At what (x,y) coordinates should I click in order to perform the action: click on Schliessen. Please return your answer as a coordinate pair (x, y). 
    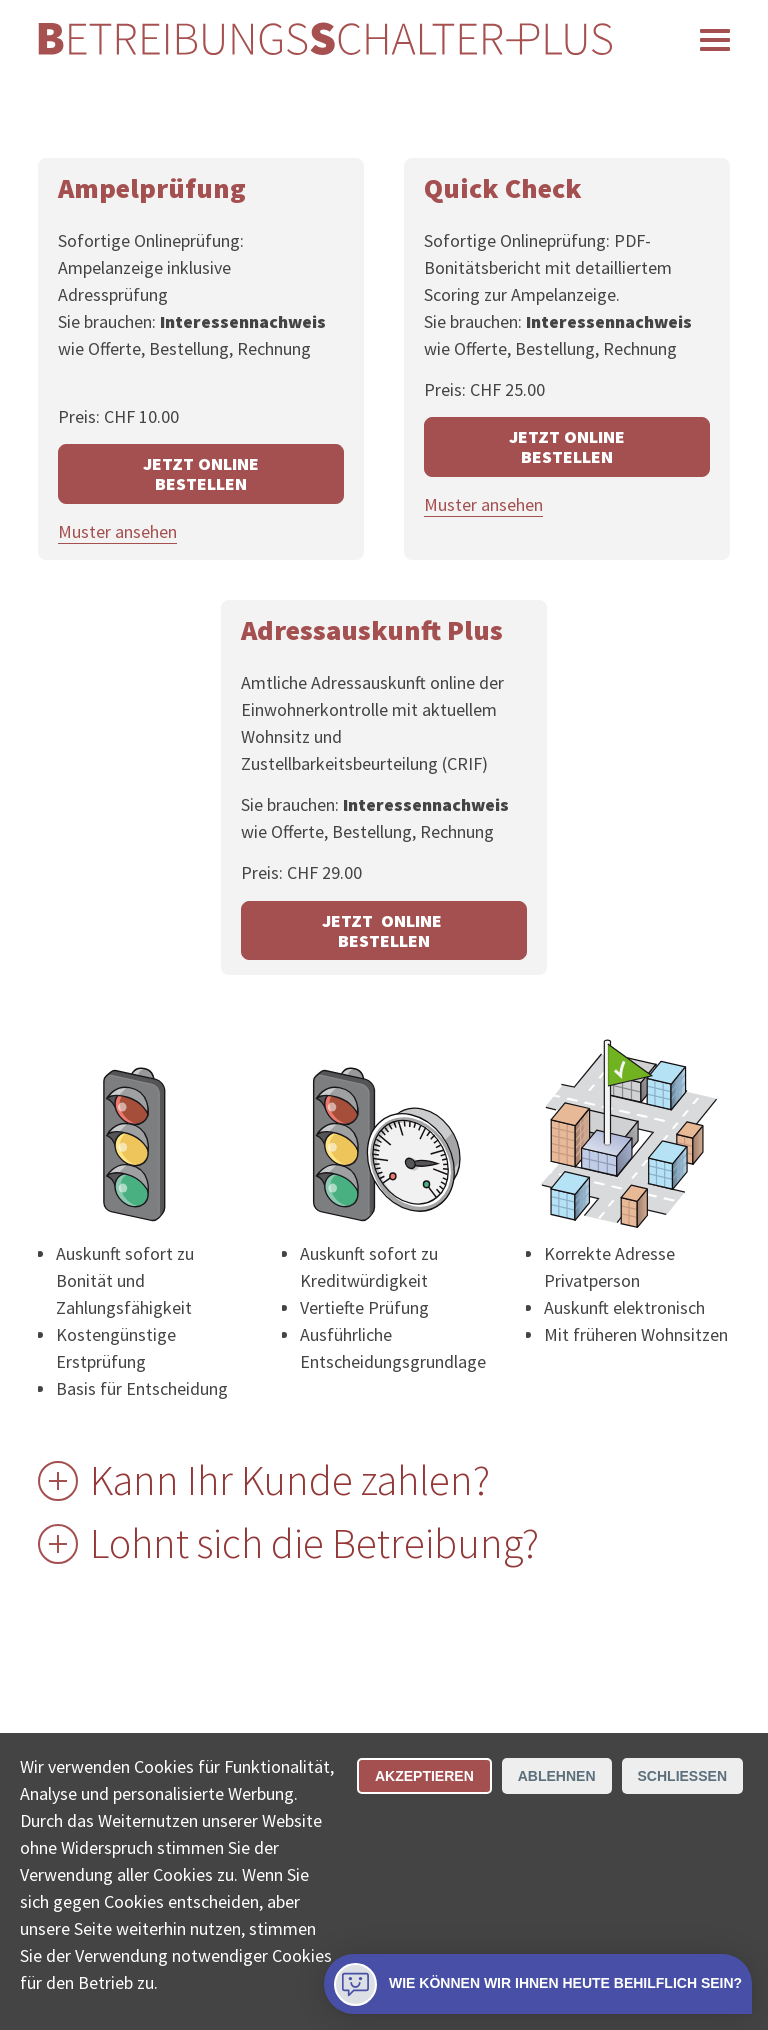
    Looking at the image, I should click on (682, 1776).